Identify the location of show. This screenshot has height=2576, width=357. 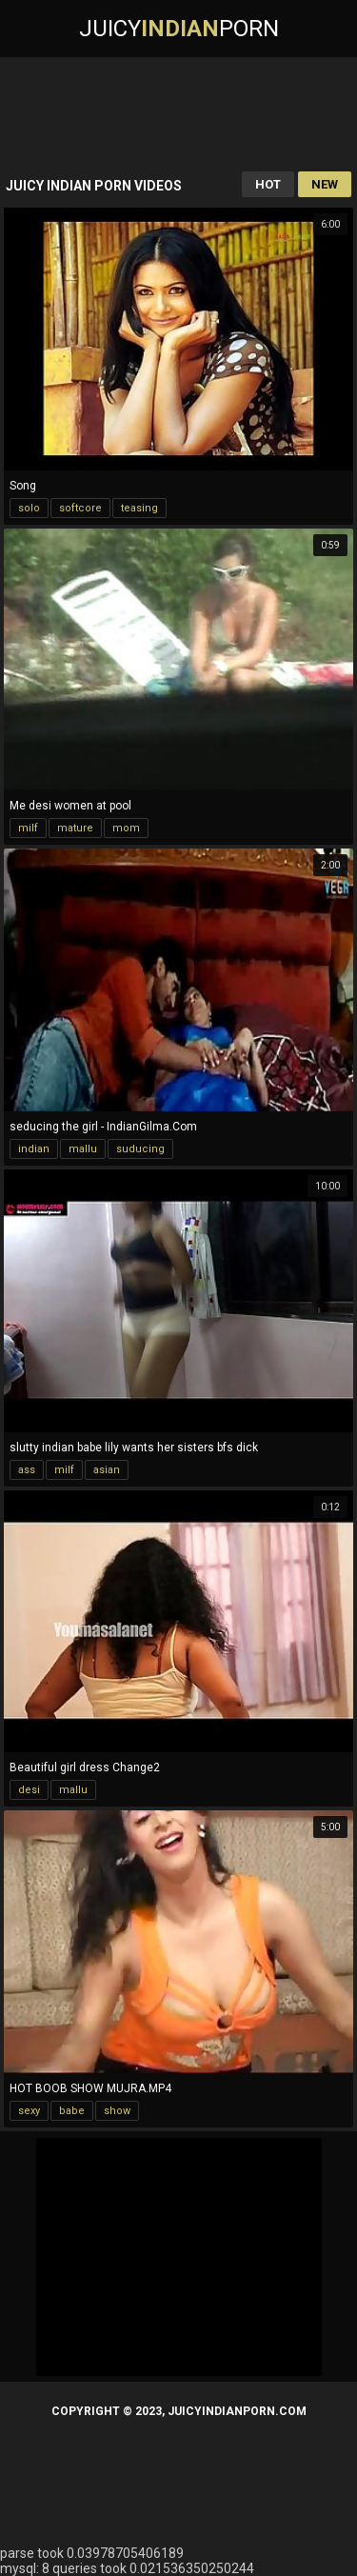
(117, 2111).